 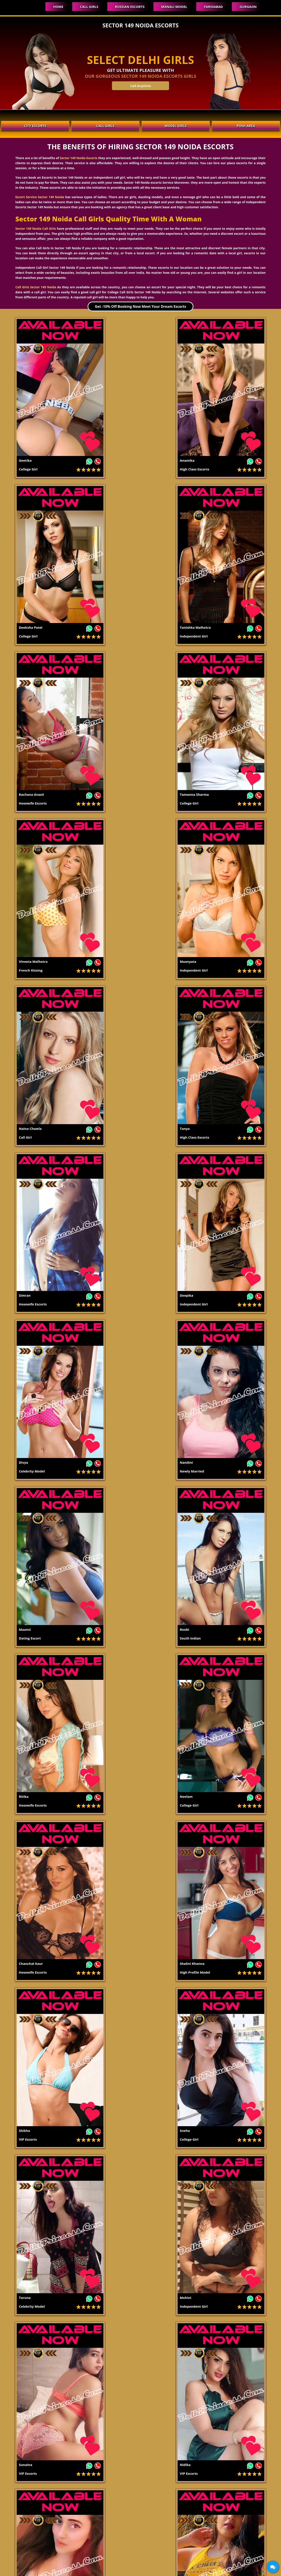 What do you see at coordinates (204, 2360) in the screenshot?
I see `Country Inn & Suites by Radisson` at bounding box center [204, 2360].